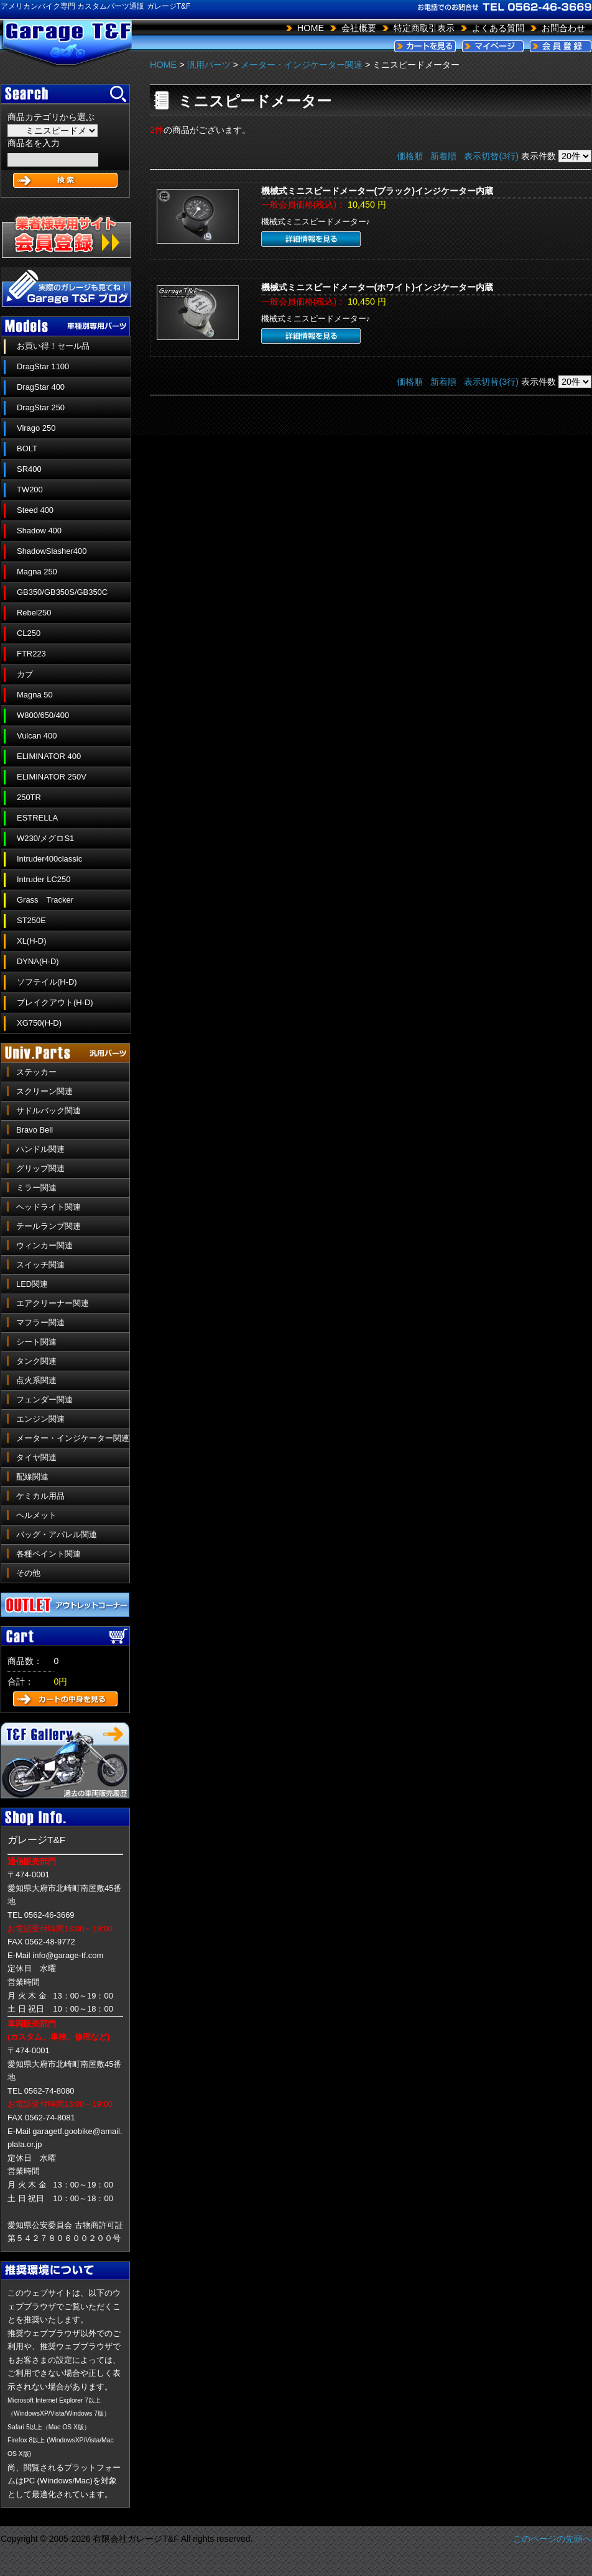 The height and width of the screenshot is (2576, 592). Describe the element at coordinates (31, 920) in the screenshot. I see `ST250E` at that location.